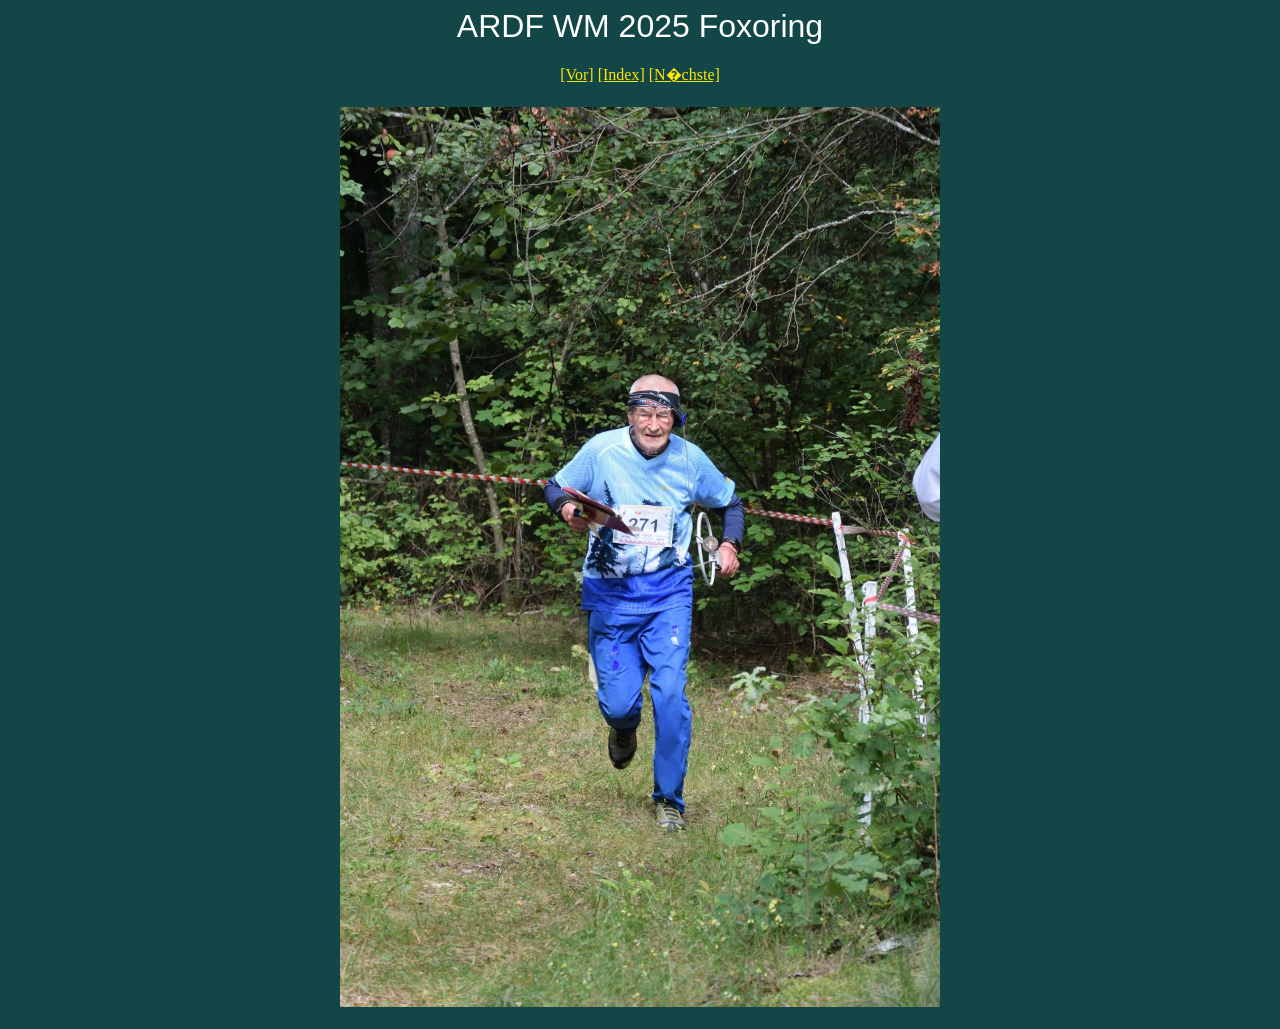 The width and height of the screenshot is (1280, 1029). I want to click on [Index], so click(621, 74).